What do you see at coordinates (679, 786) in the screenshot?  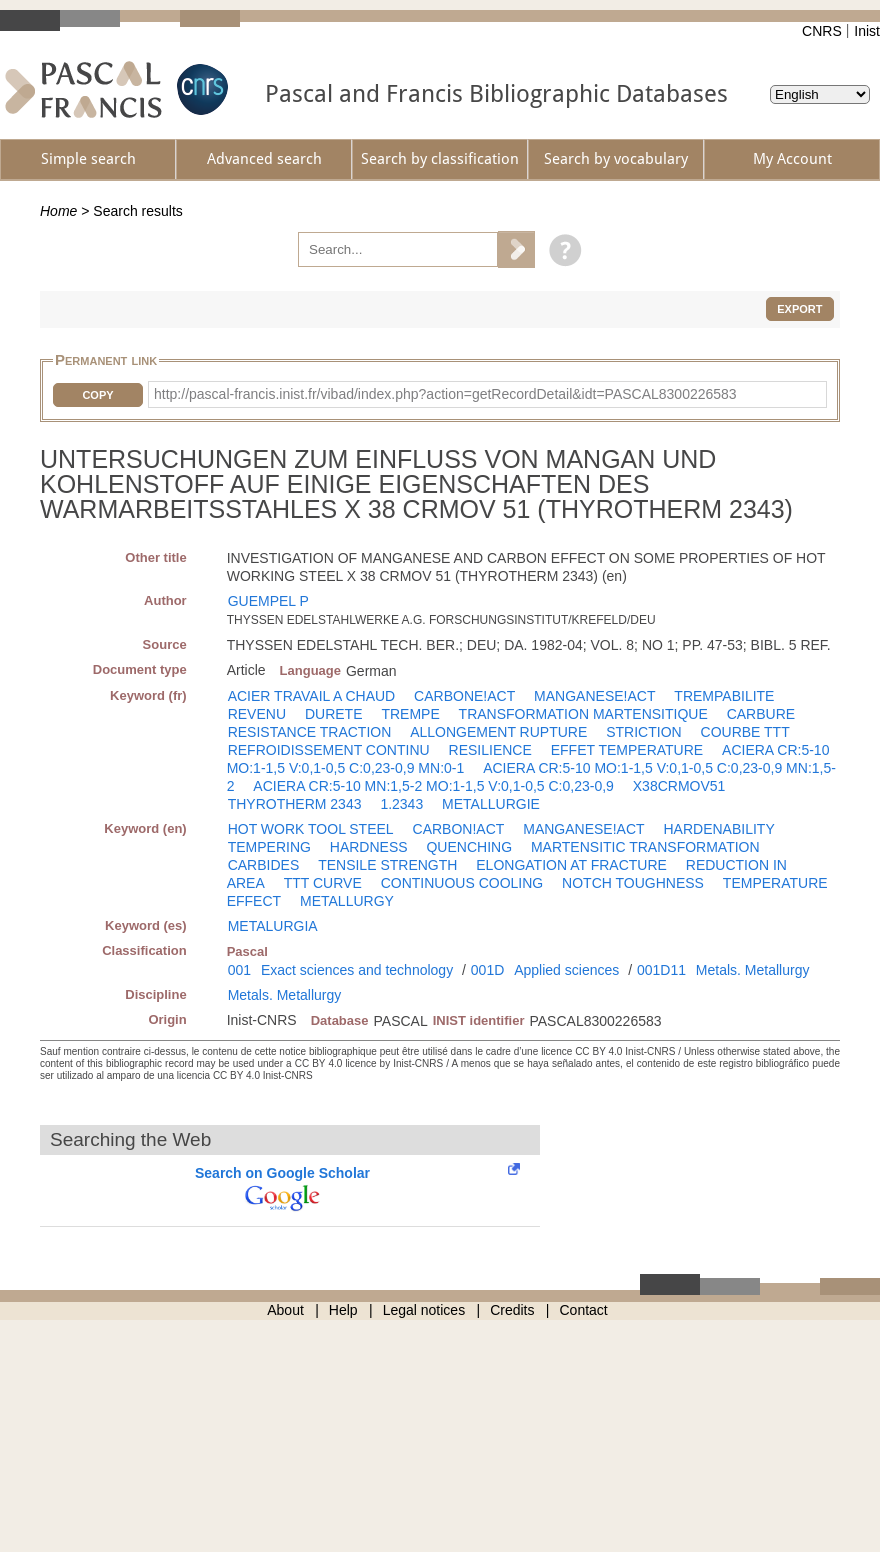 I see `X38CRMOV51` at bounding box center [679, 786].